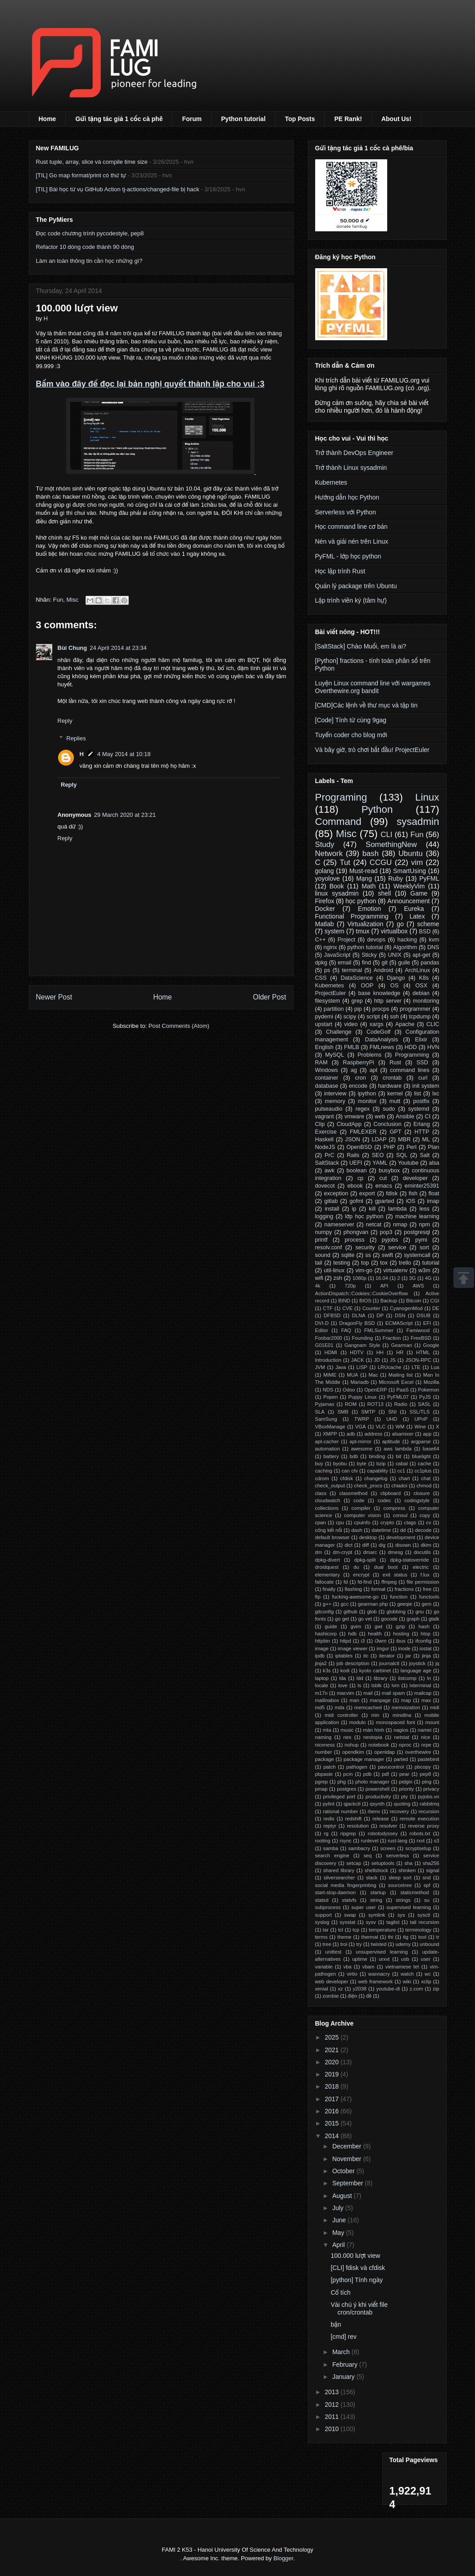 The width and height of the screenshot is (475, 2576). I want to click on man, so click(354, 1700).